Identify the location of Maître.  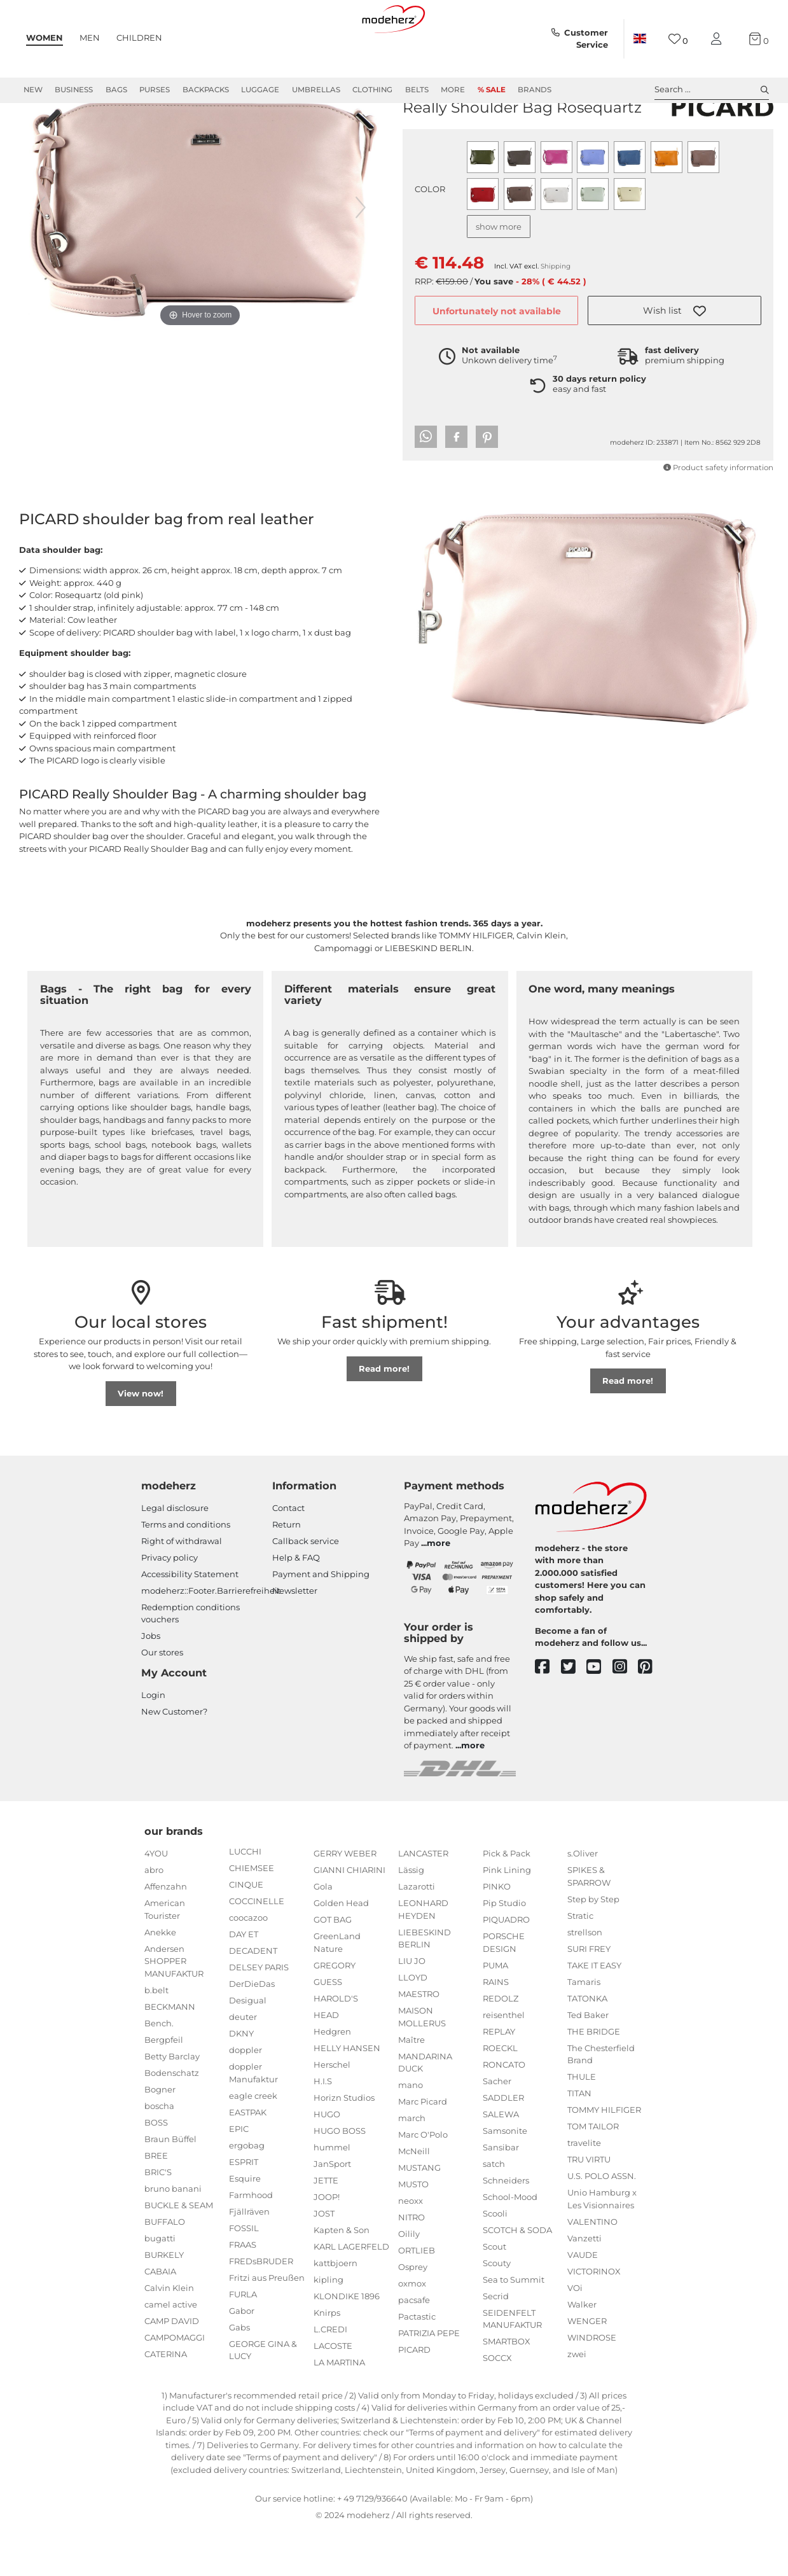
(411, 2085).